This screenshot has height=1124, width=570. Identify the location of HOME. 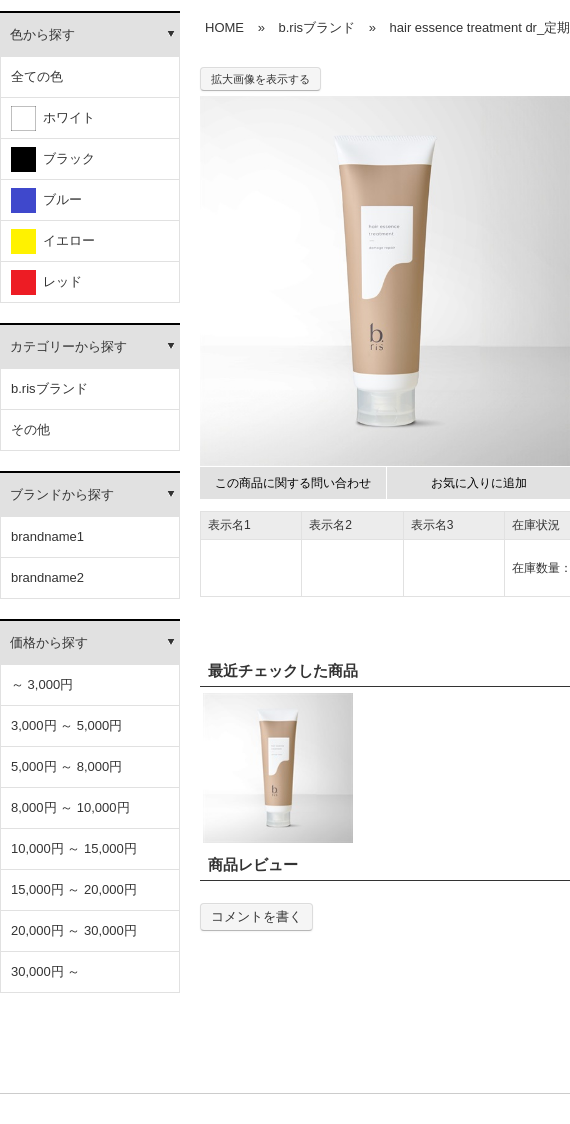
(224, 27).